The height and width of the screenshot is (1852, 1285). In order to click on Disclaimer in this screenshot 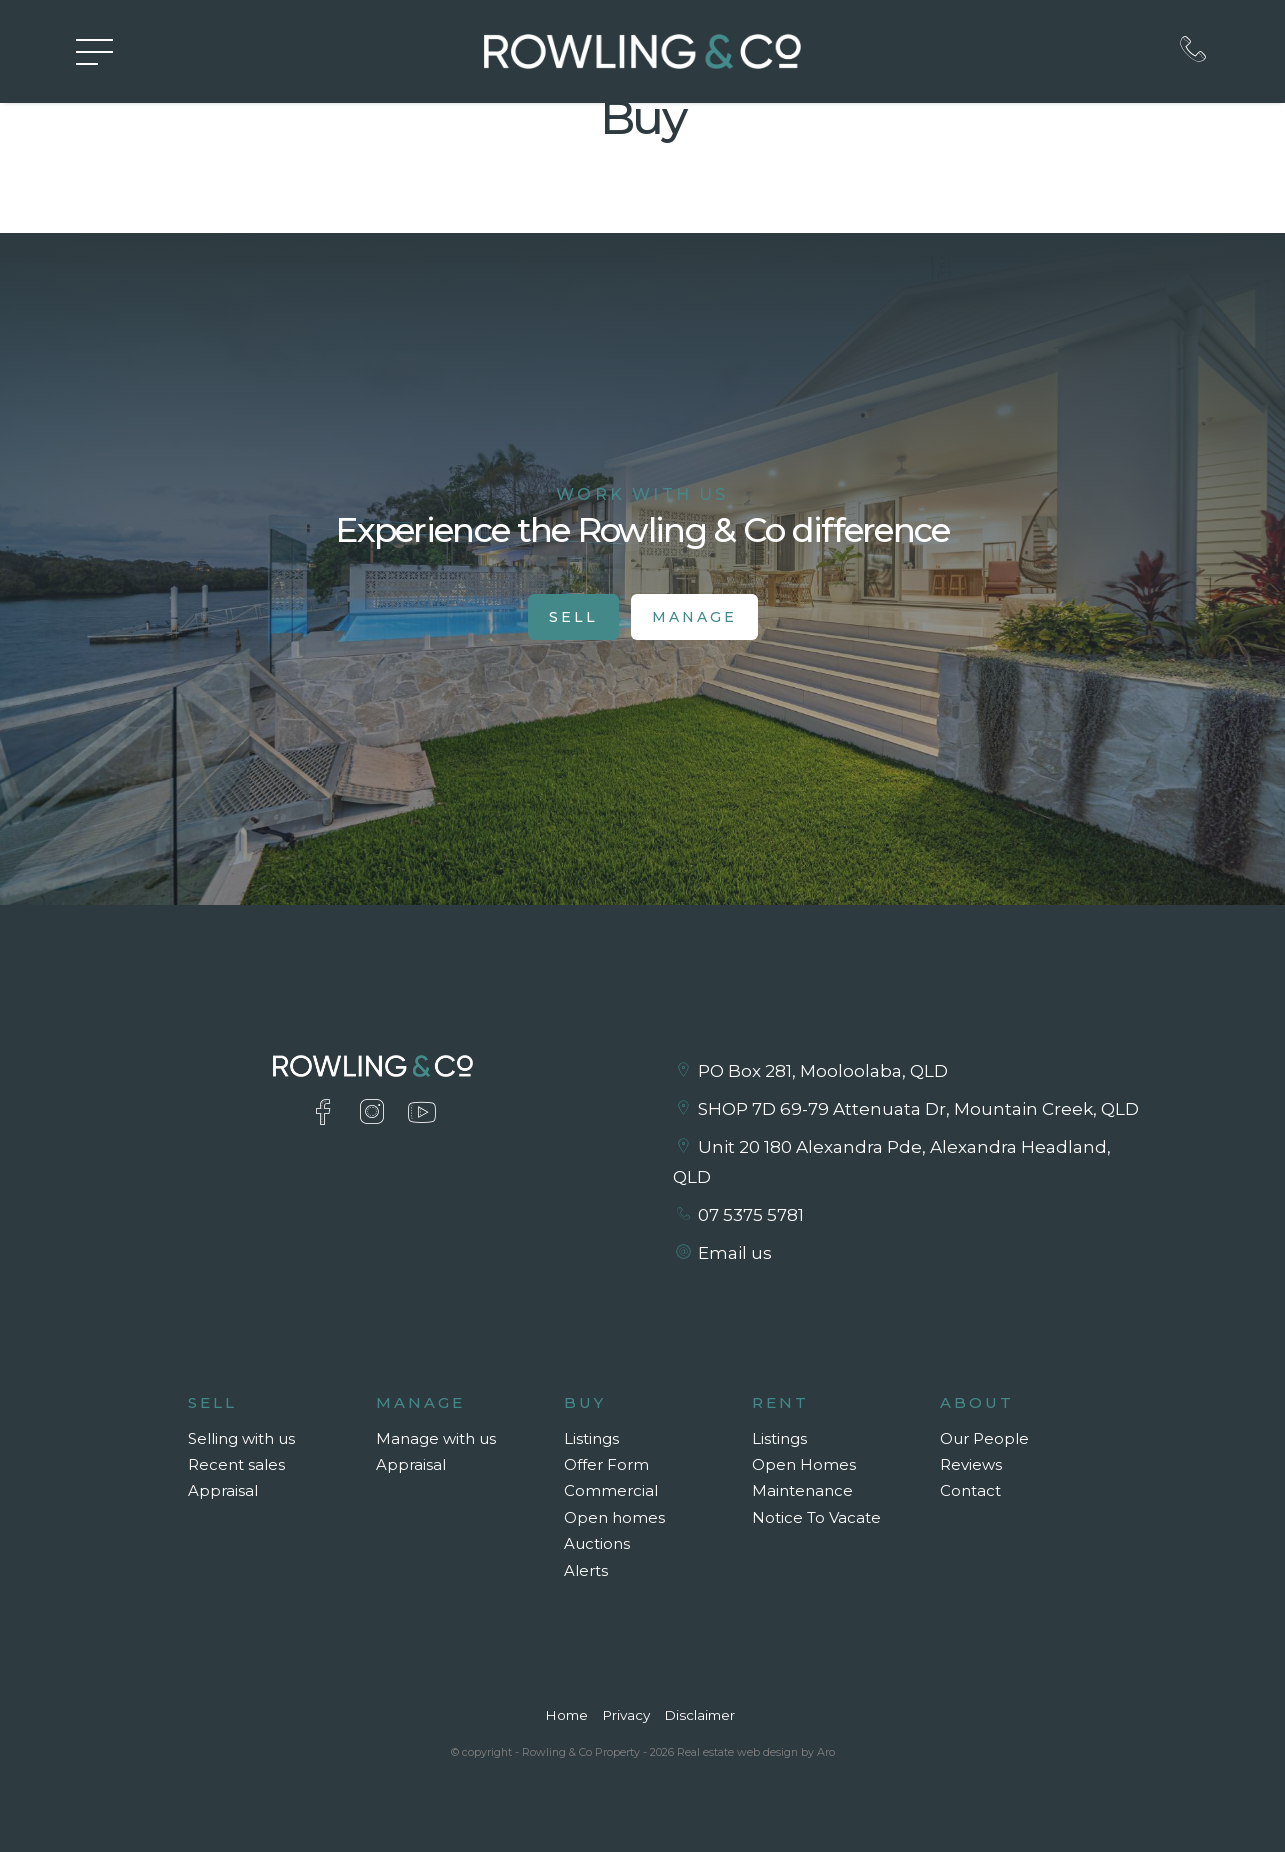, I will do `click(699, 1715)`.